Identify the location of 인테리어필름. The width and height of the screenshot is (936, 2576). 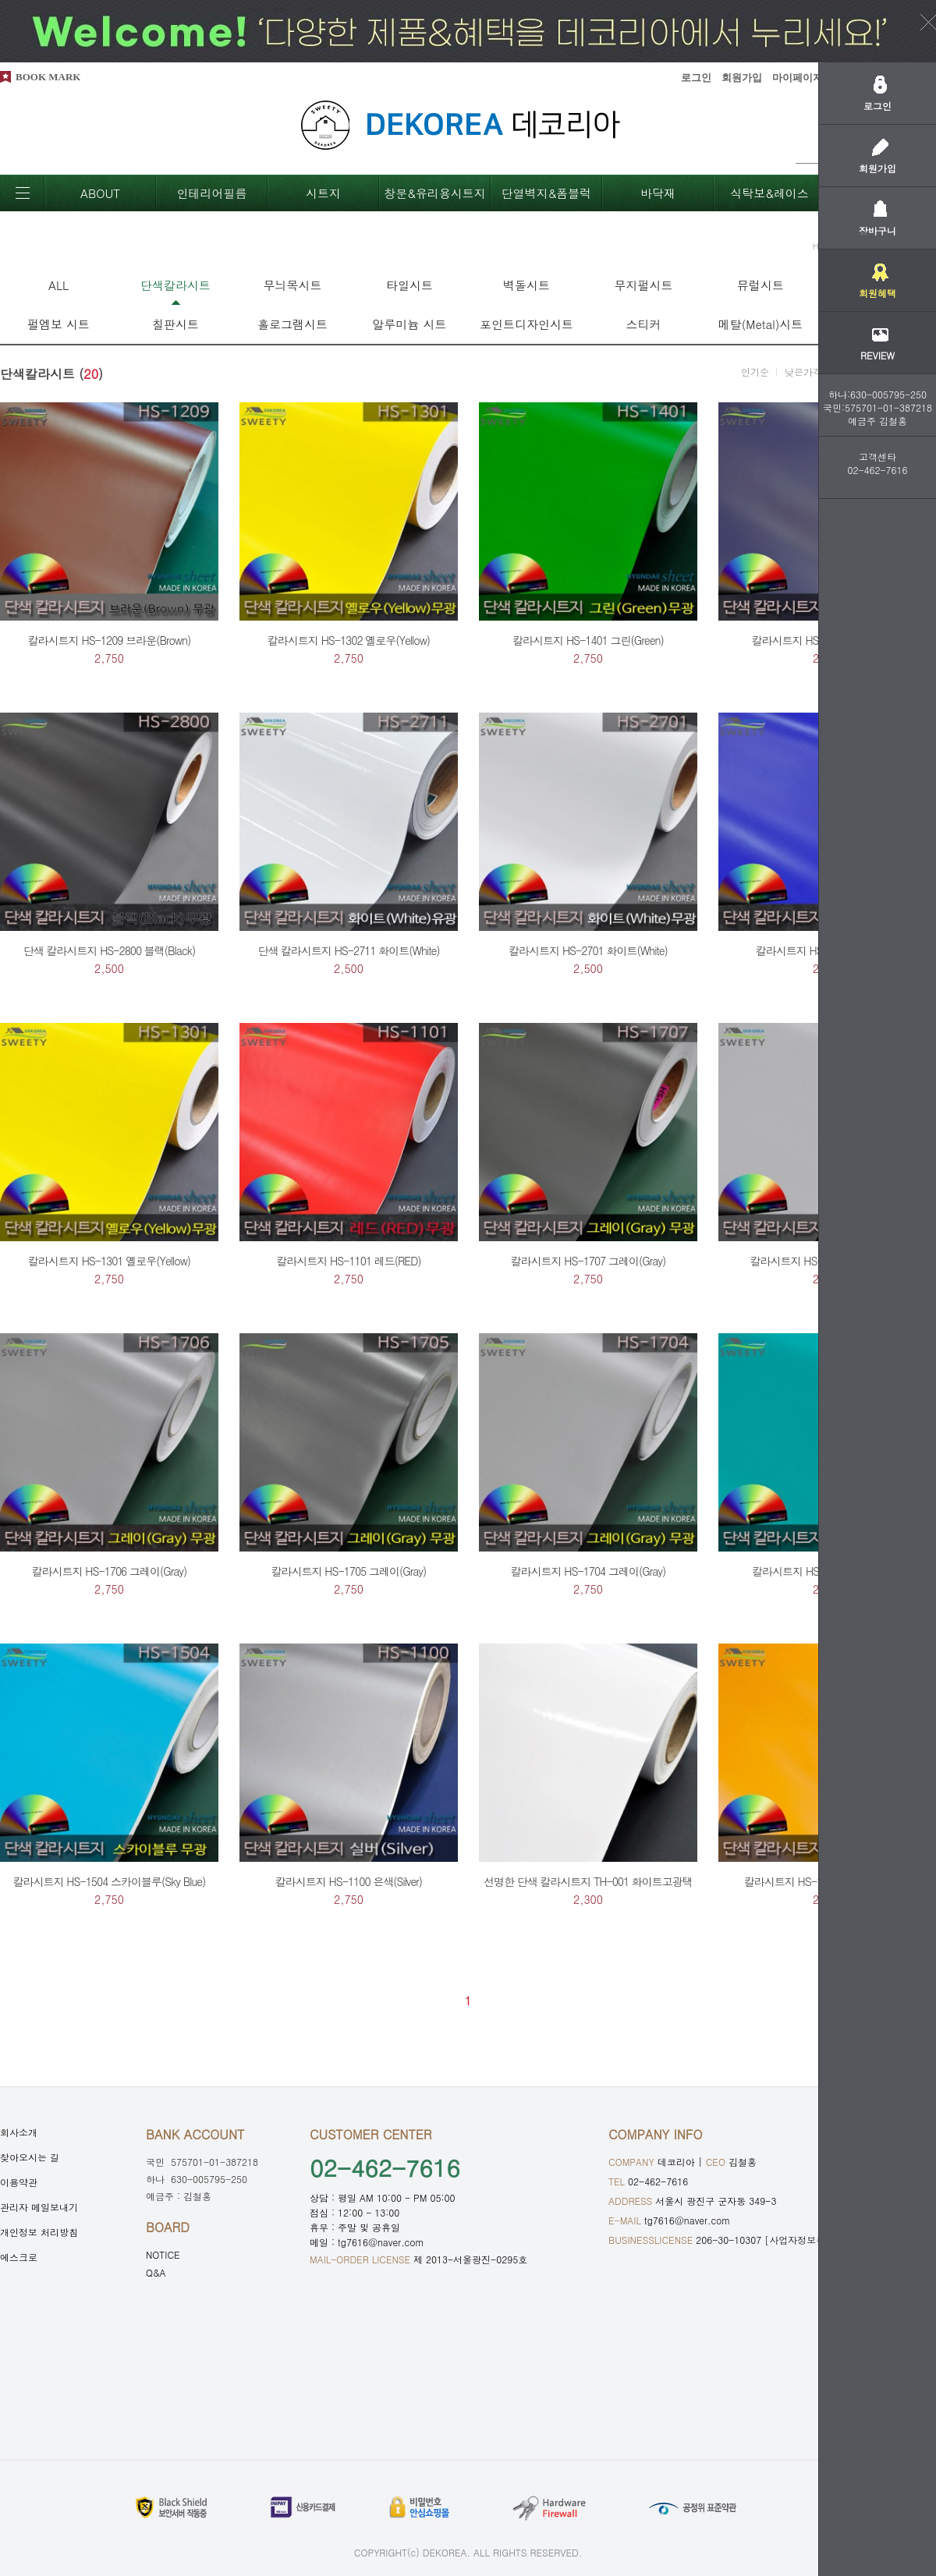
(212, 193).